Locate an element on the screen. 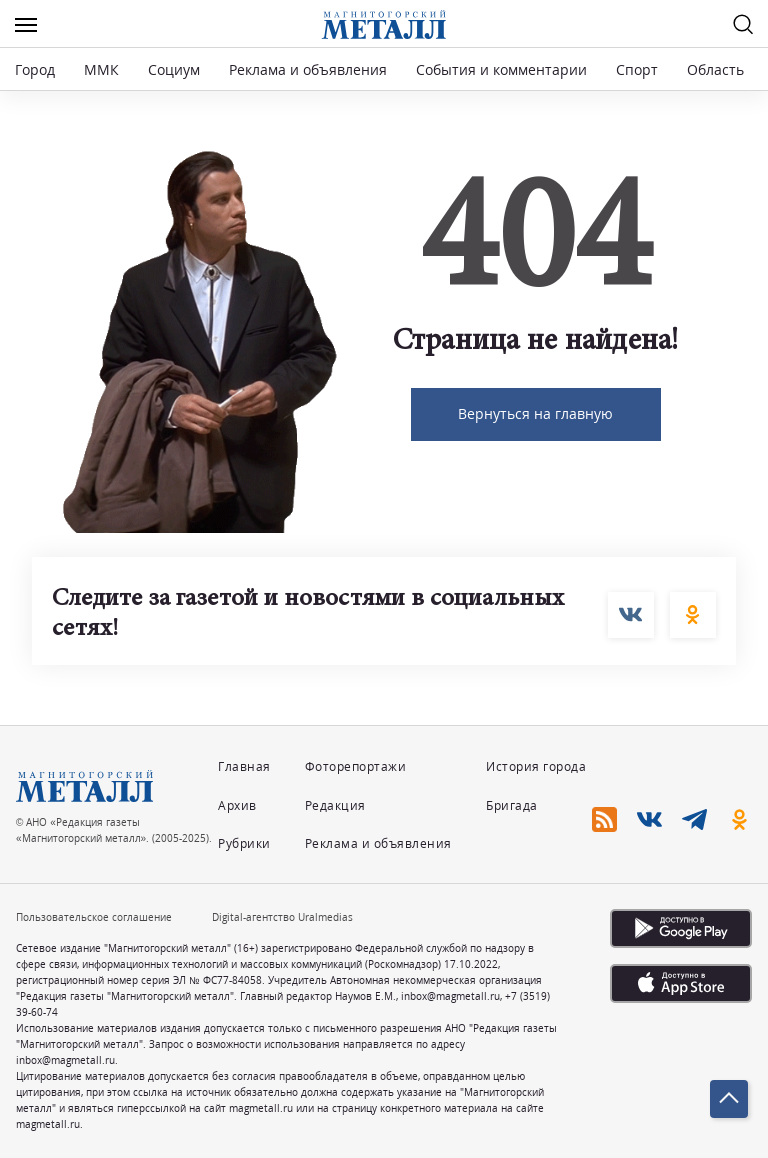 The image size is (768, 1158). Спорт is located at coordinates (637, 69).